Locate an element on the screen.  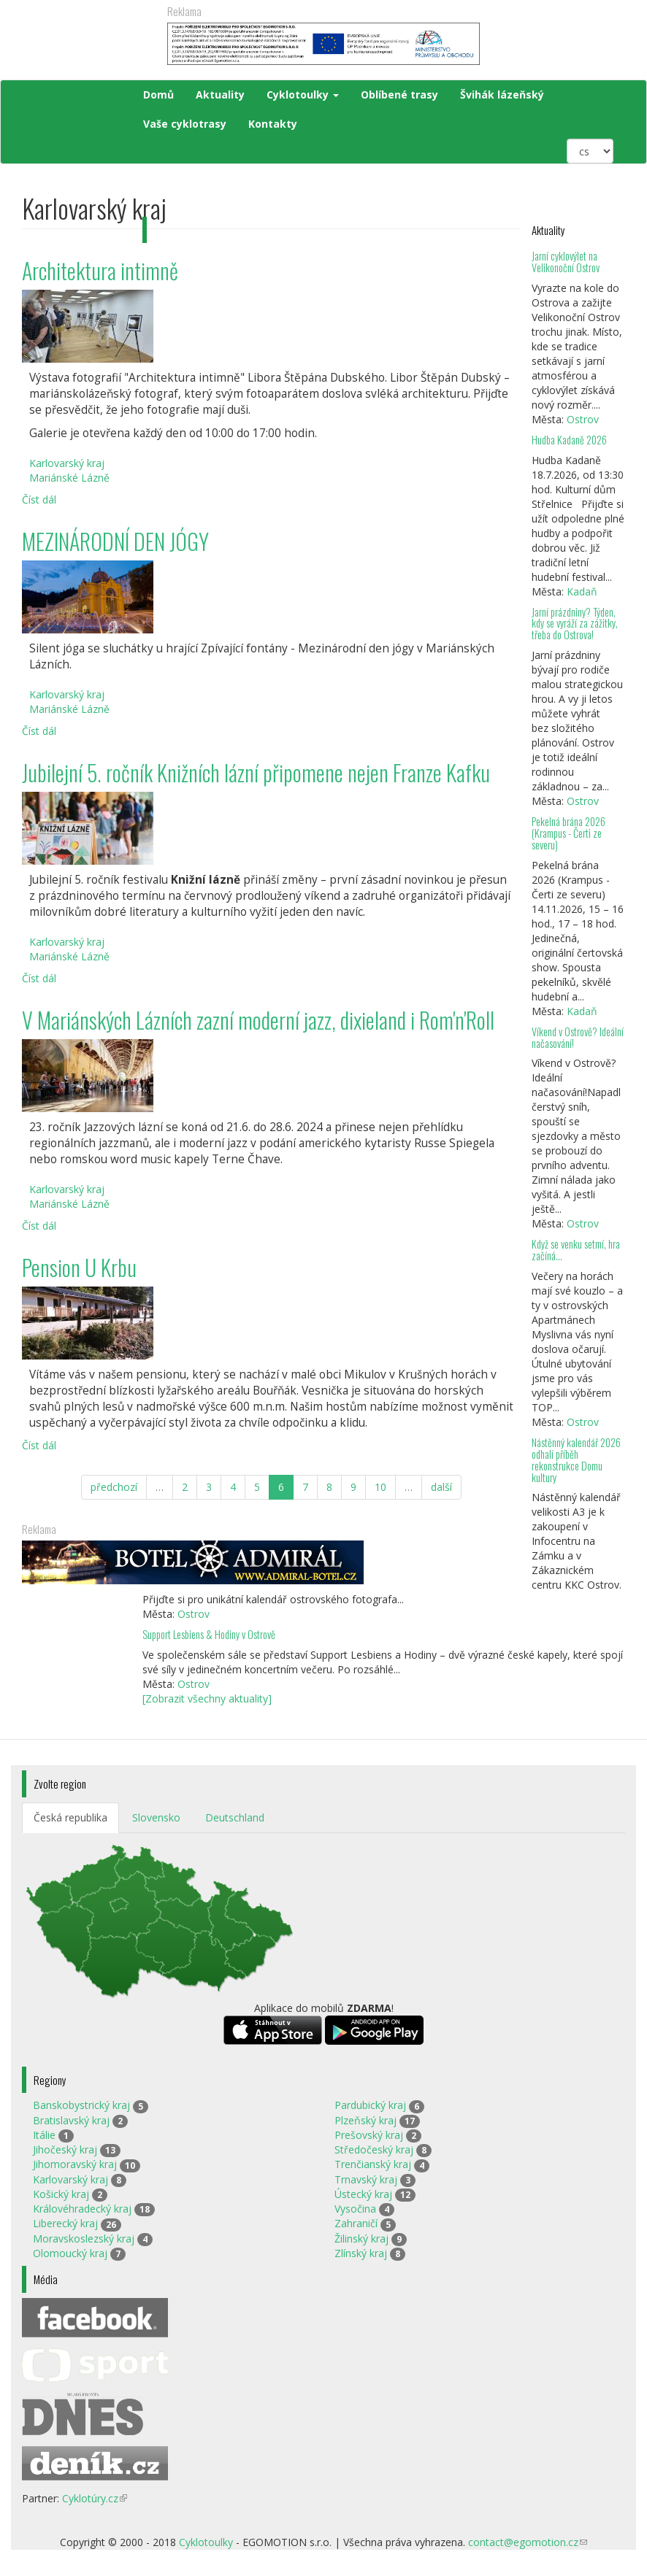
Cyklotúry.cz is located at coordinates (94, 2498).